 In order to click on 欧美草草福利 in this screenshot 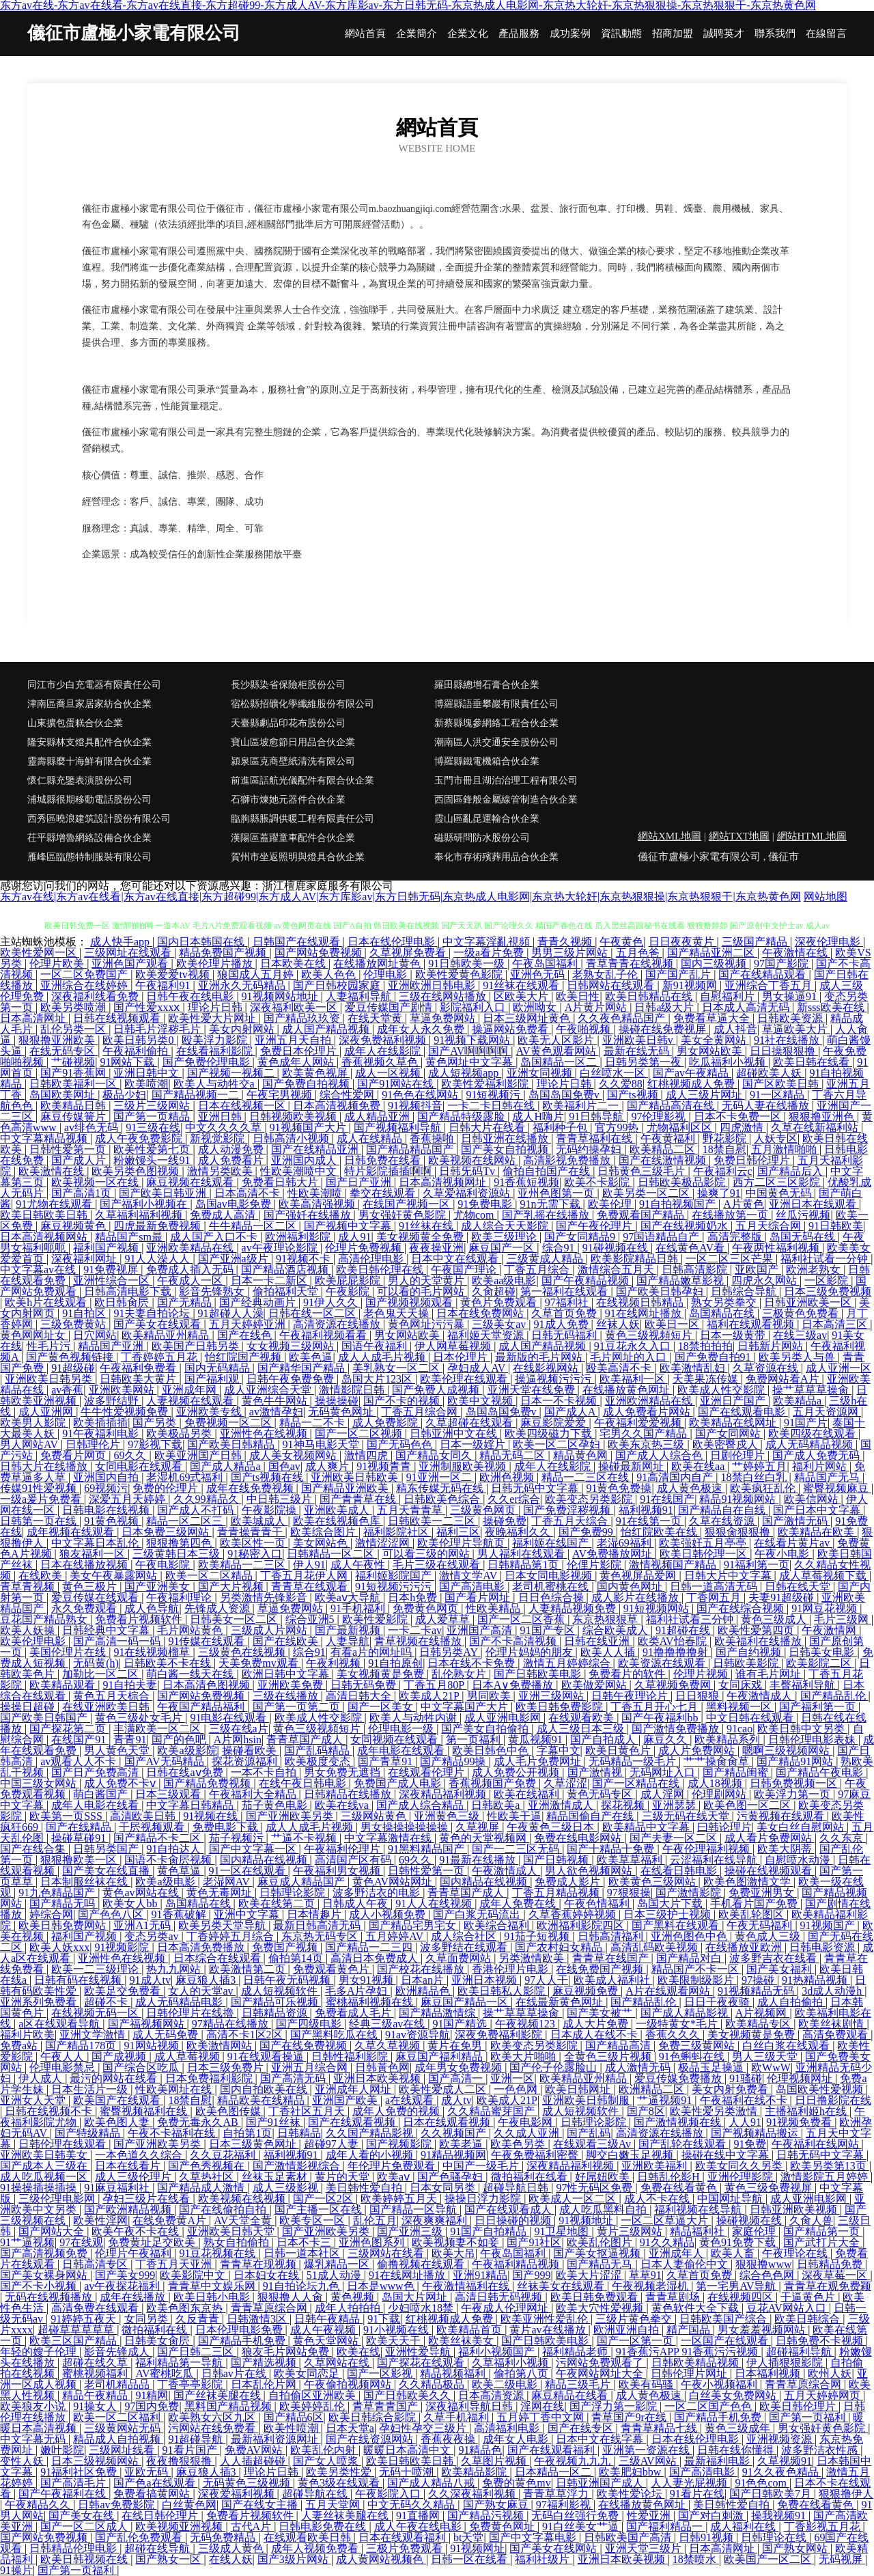, I will do `click(631, 1860)`.